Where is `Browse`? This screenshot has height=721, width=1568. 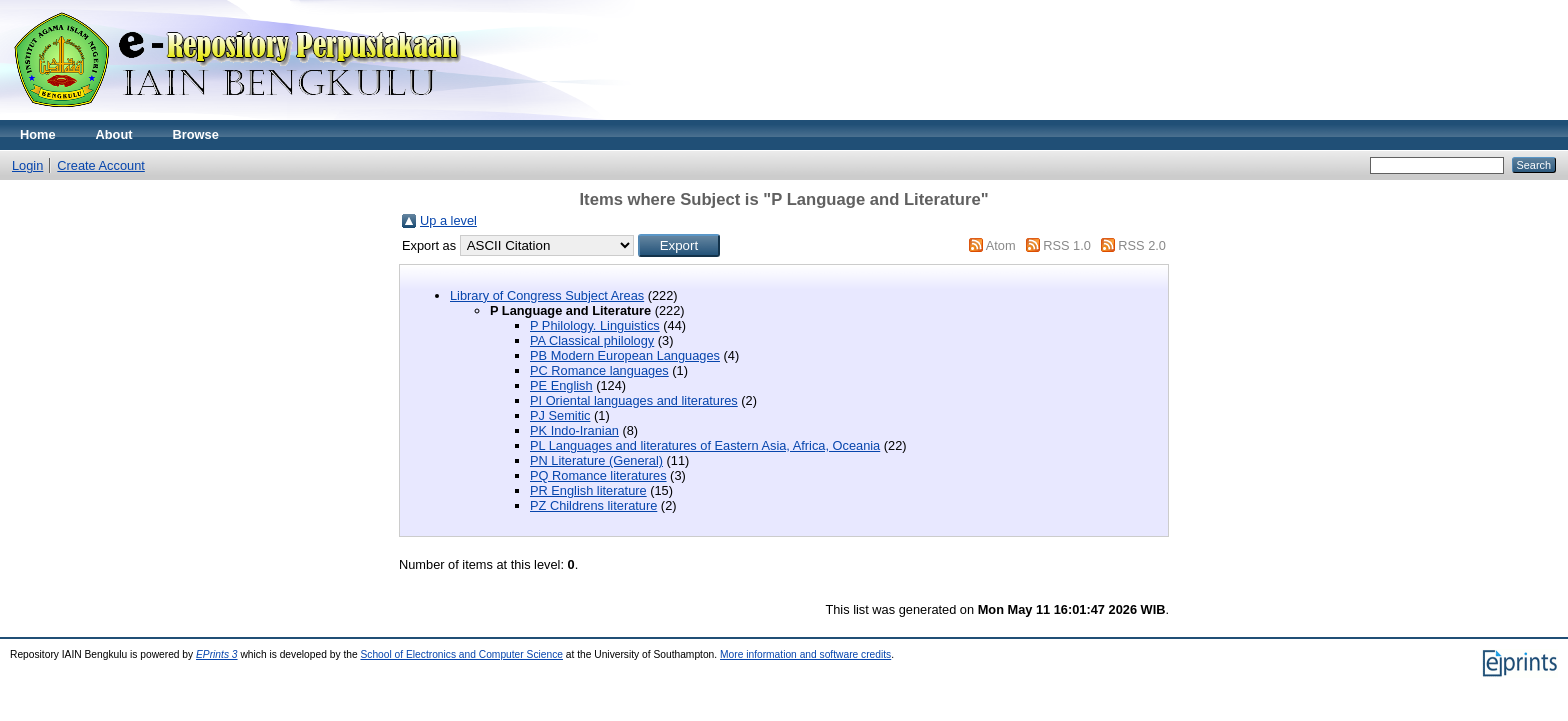 Browse is located at coordinates (196, 134).